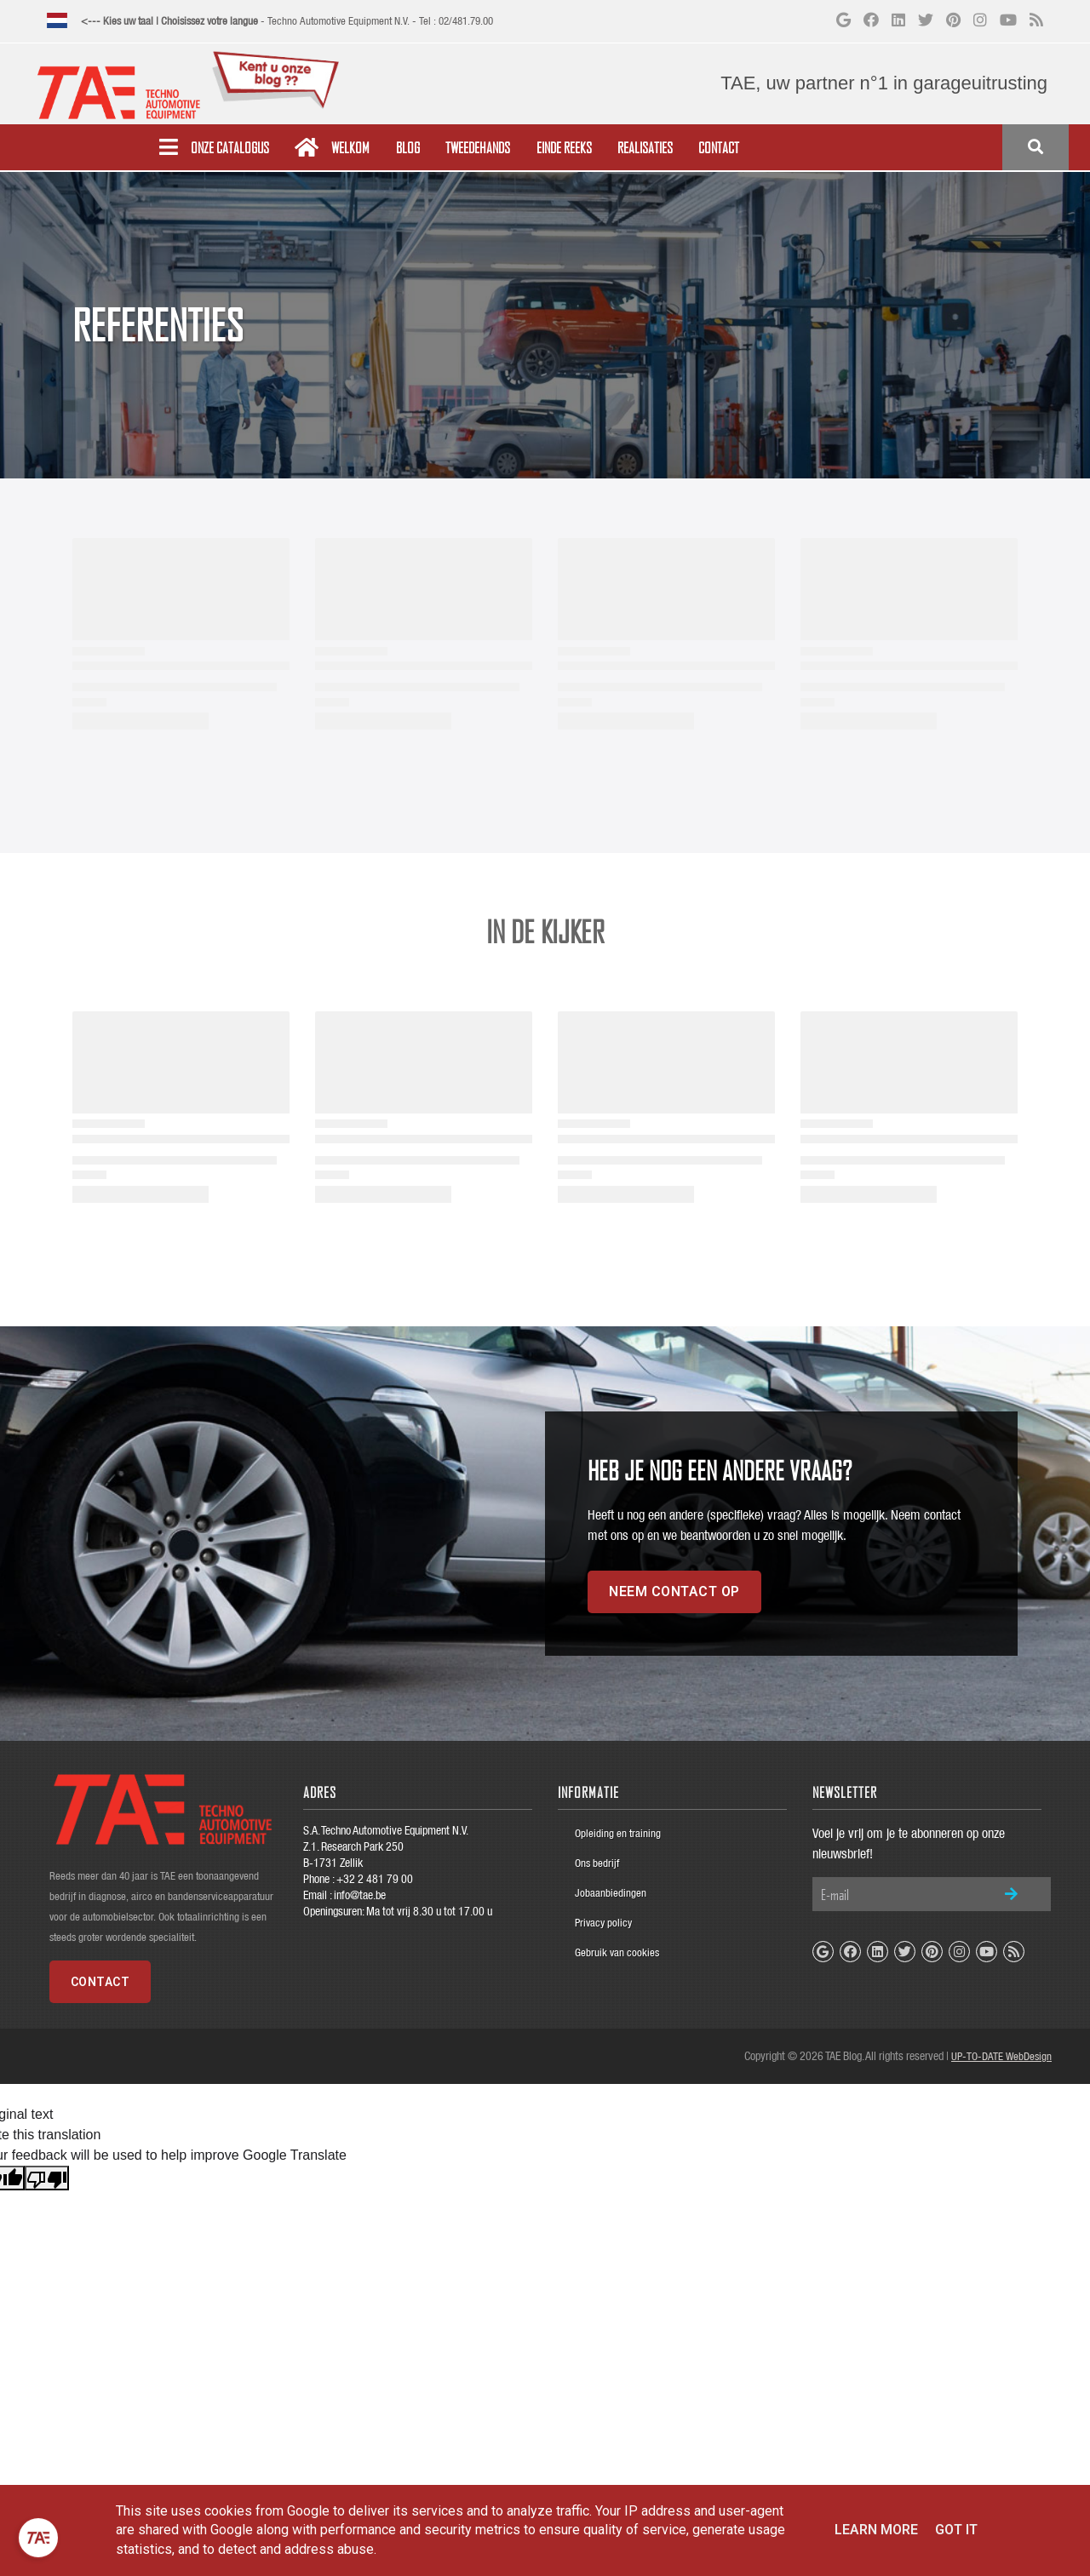 This screenshot has height=2576, width=1090. Describe the element at coordinates (47, 2178) in the screenshot. I see `[Poor translation]` at that location.